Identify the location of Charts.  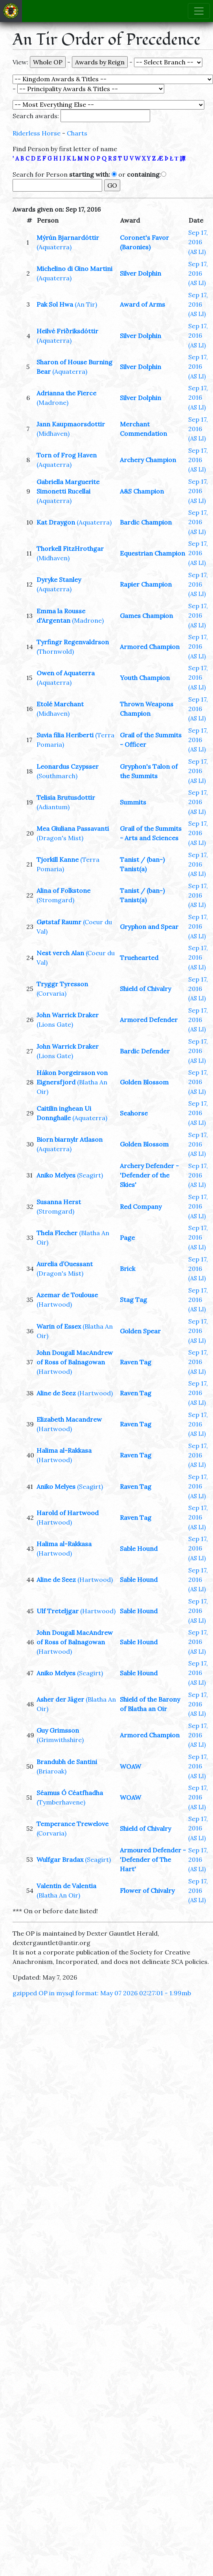
(77, 133).